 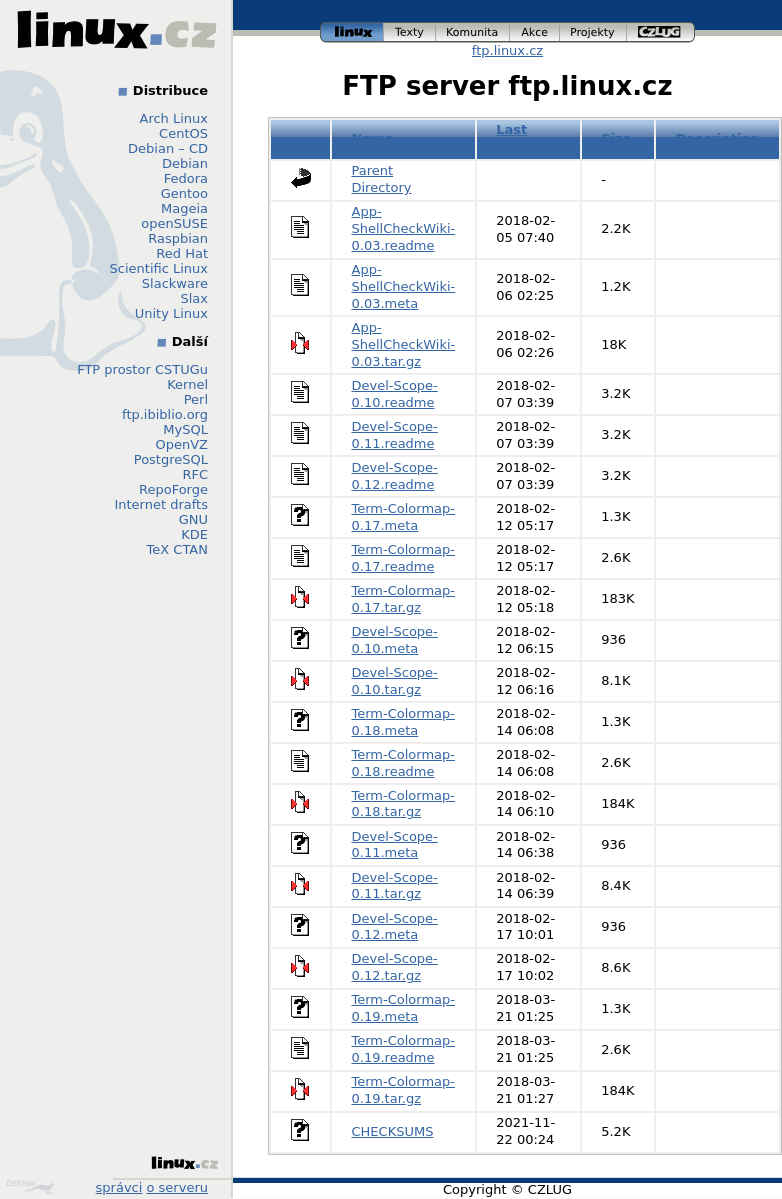 I want to click on Devel-Scope-0.11.readme, so click(x=395, y=435).